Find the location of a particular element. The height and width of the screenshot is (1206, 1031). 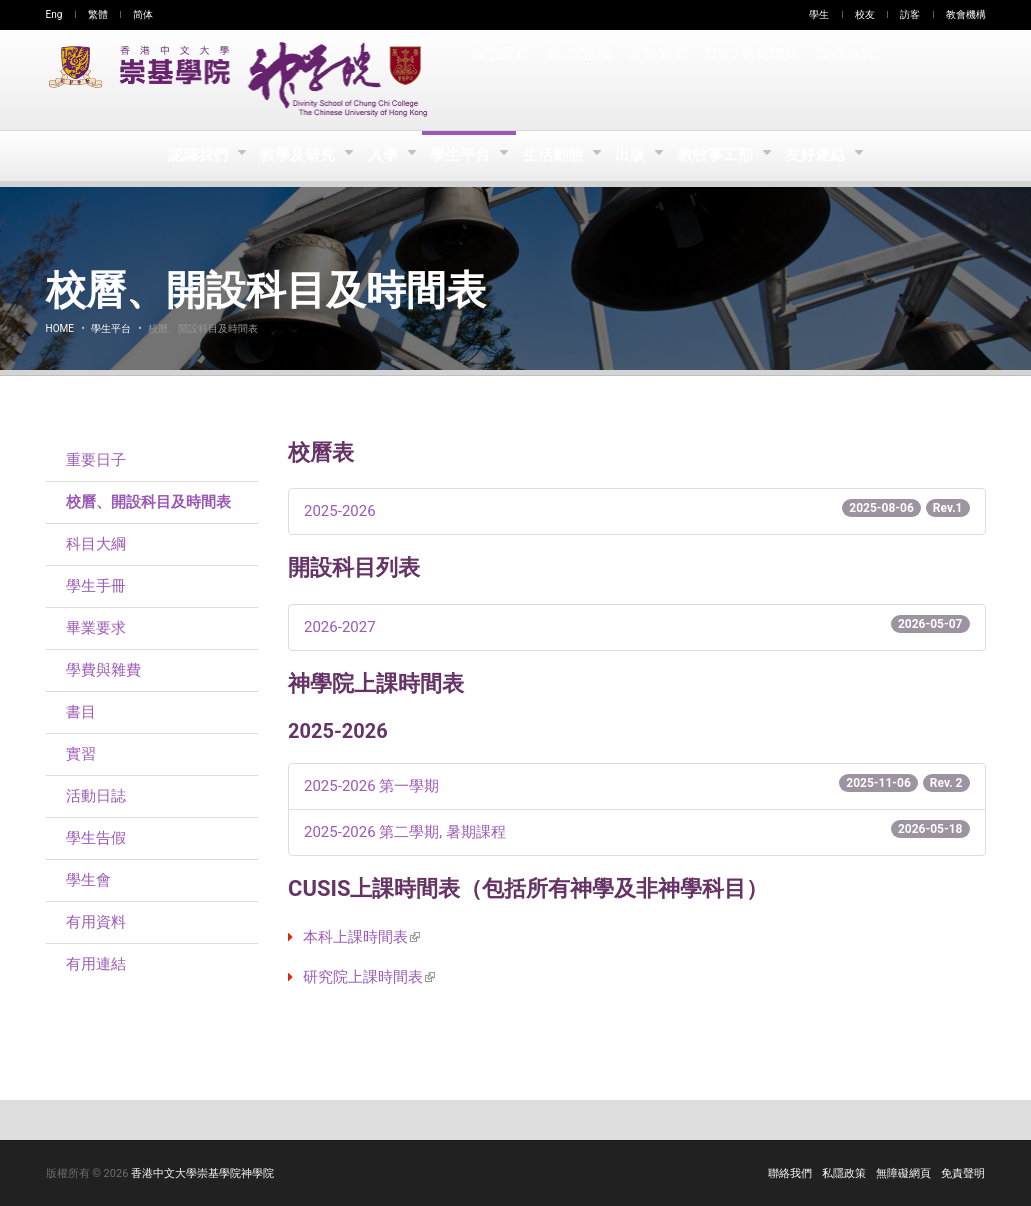

教牧事工部 is located at coordinates (722, 156).